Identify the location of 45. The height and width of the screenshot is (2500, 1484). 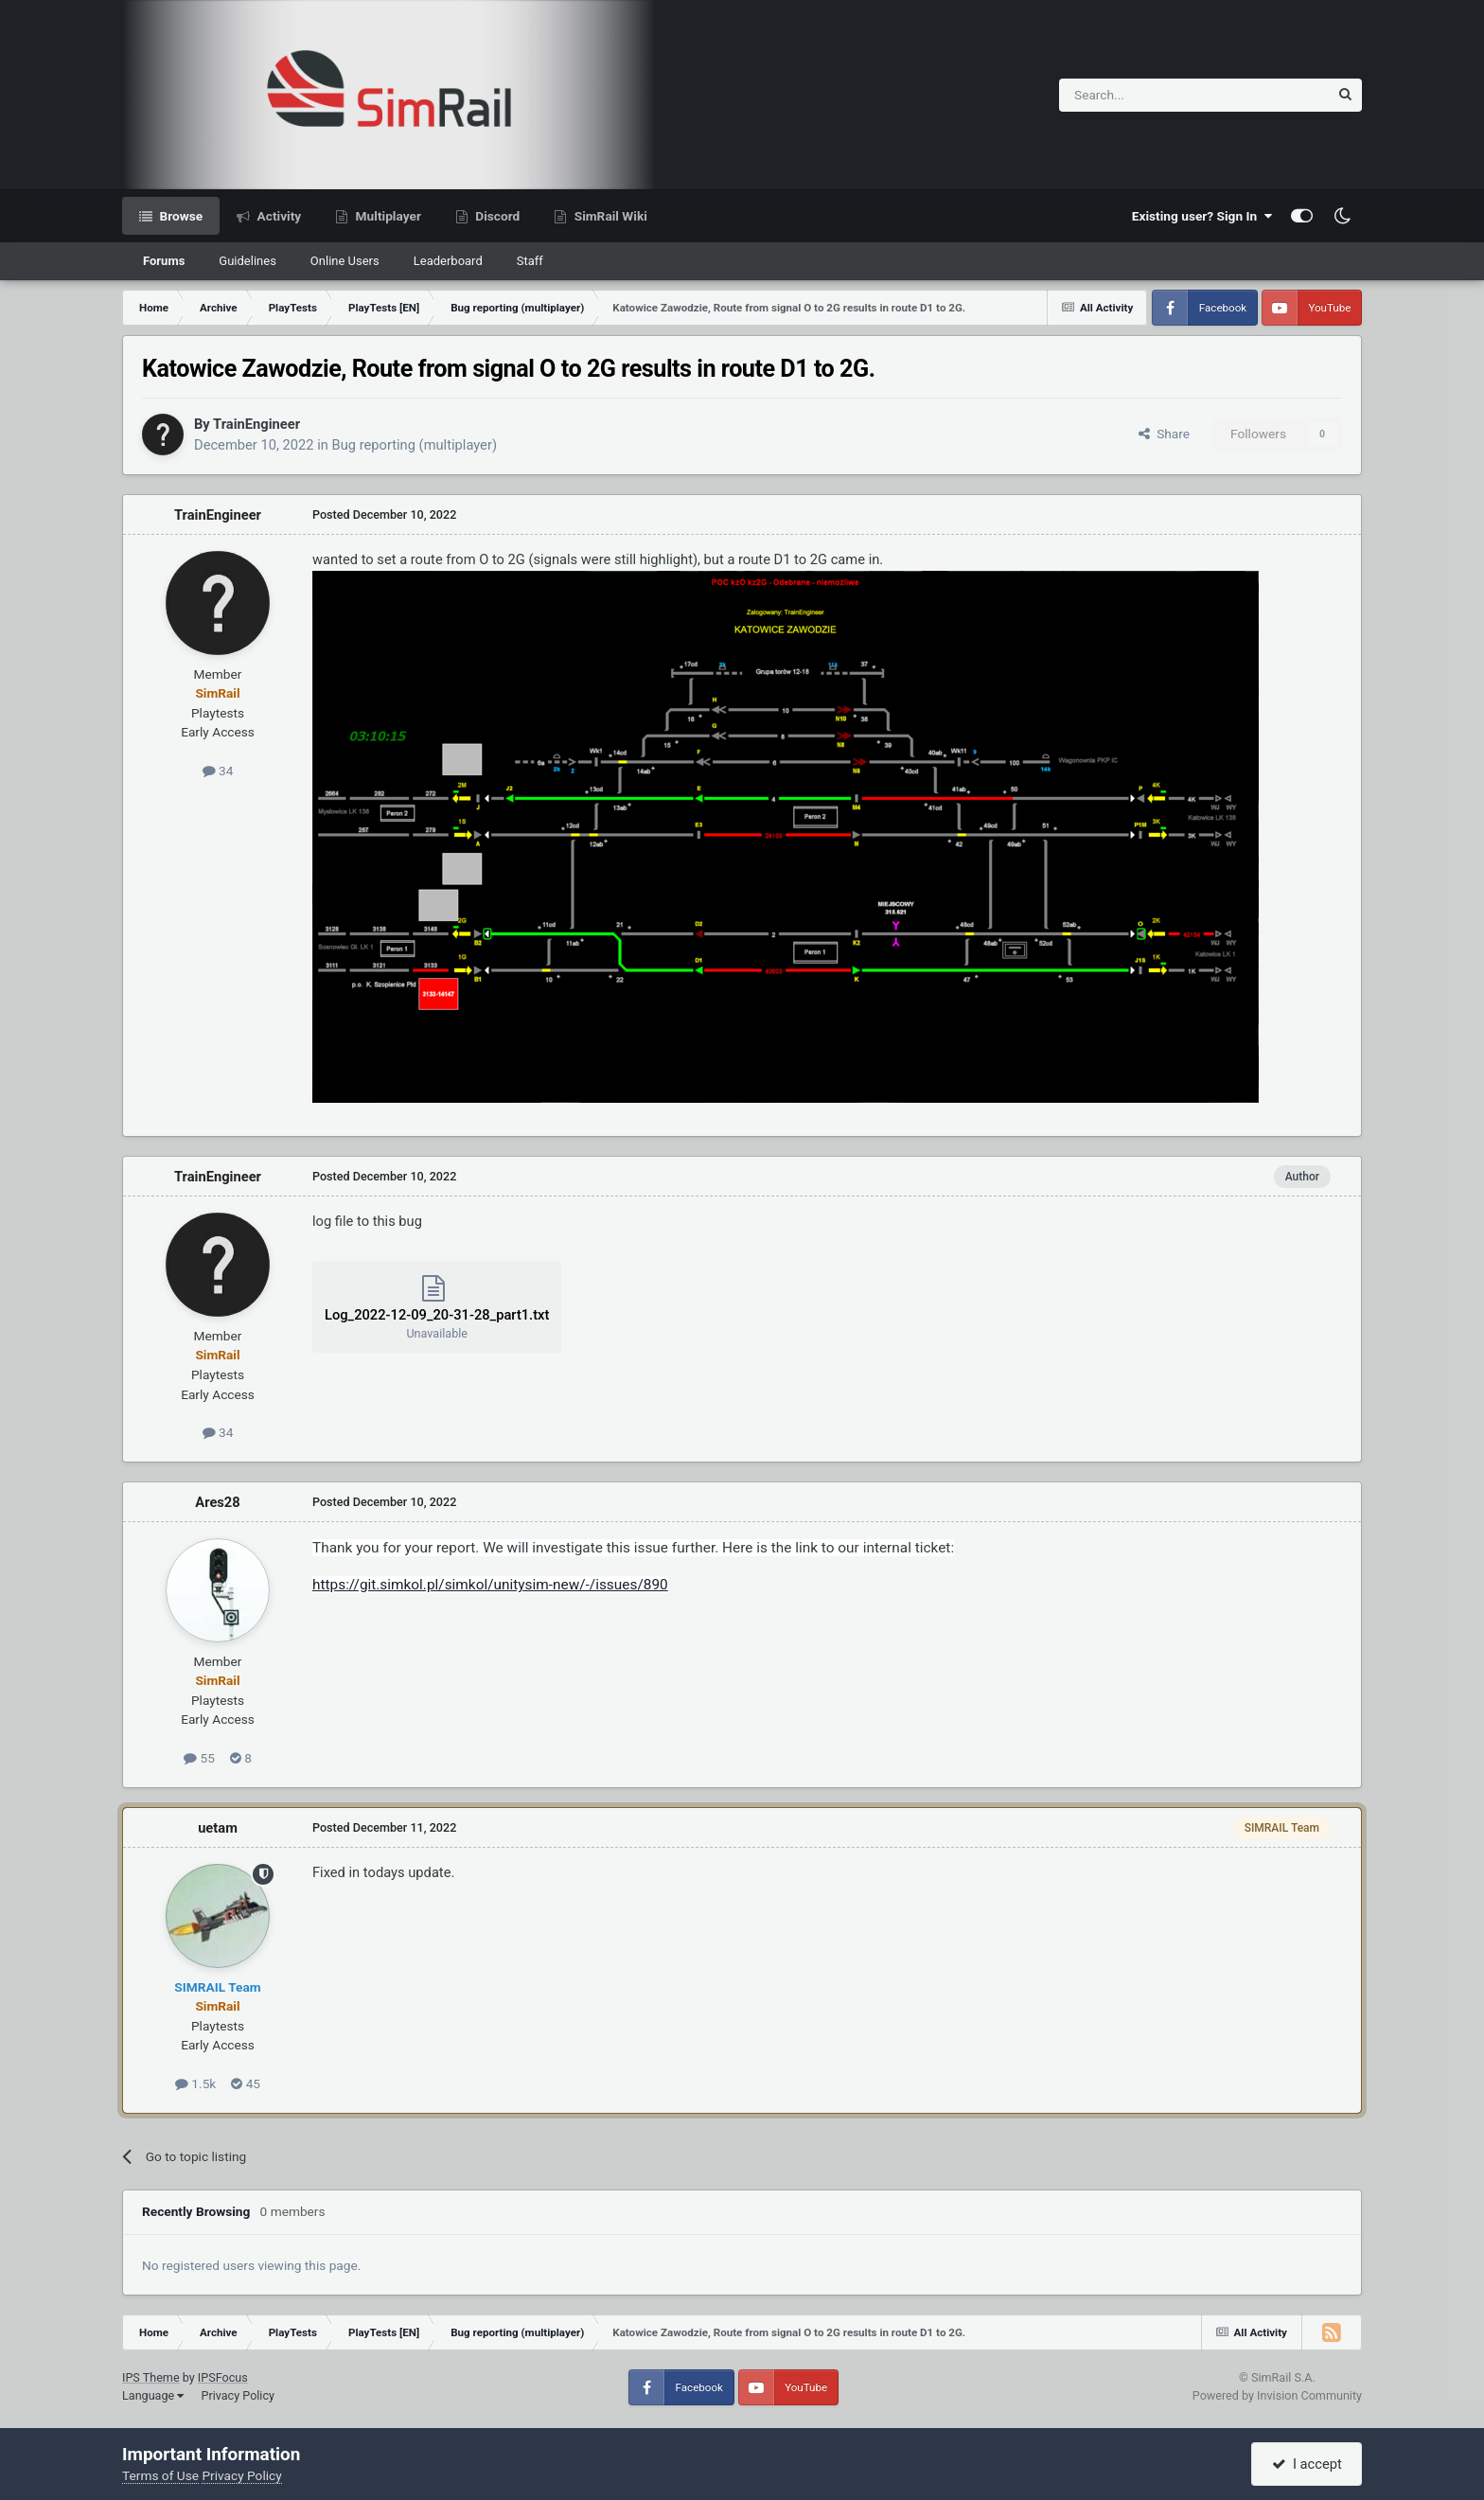
(245, 2083).